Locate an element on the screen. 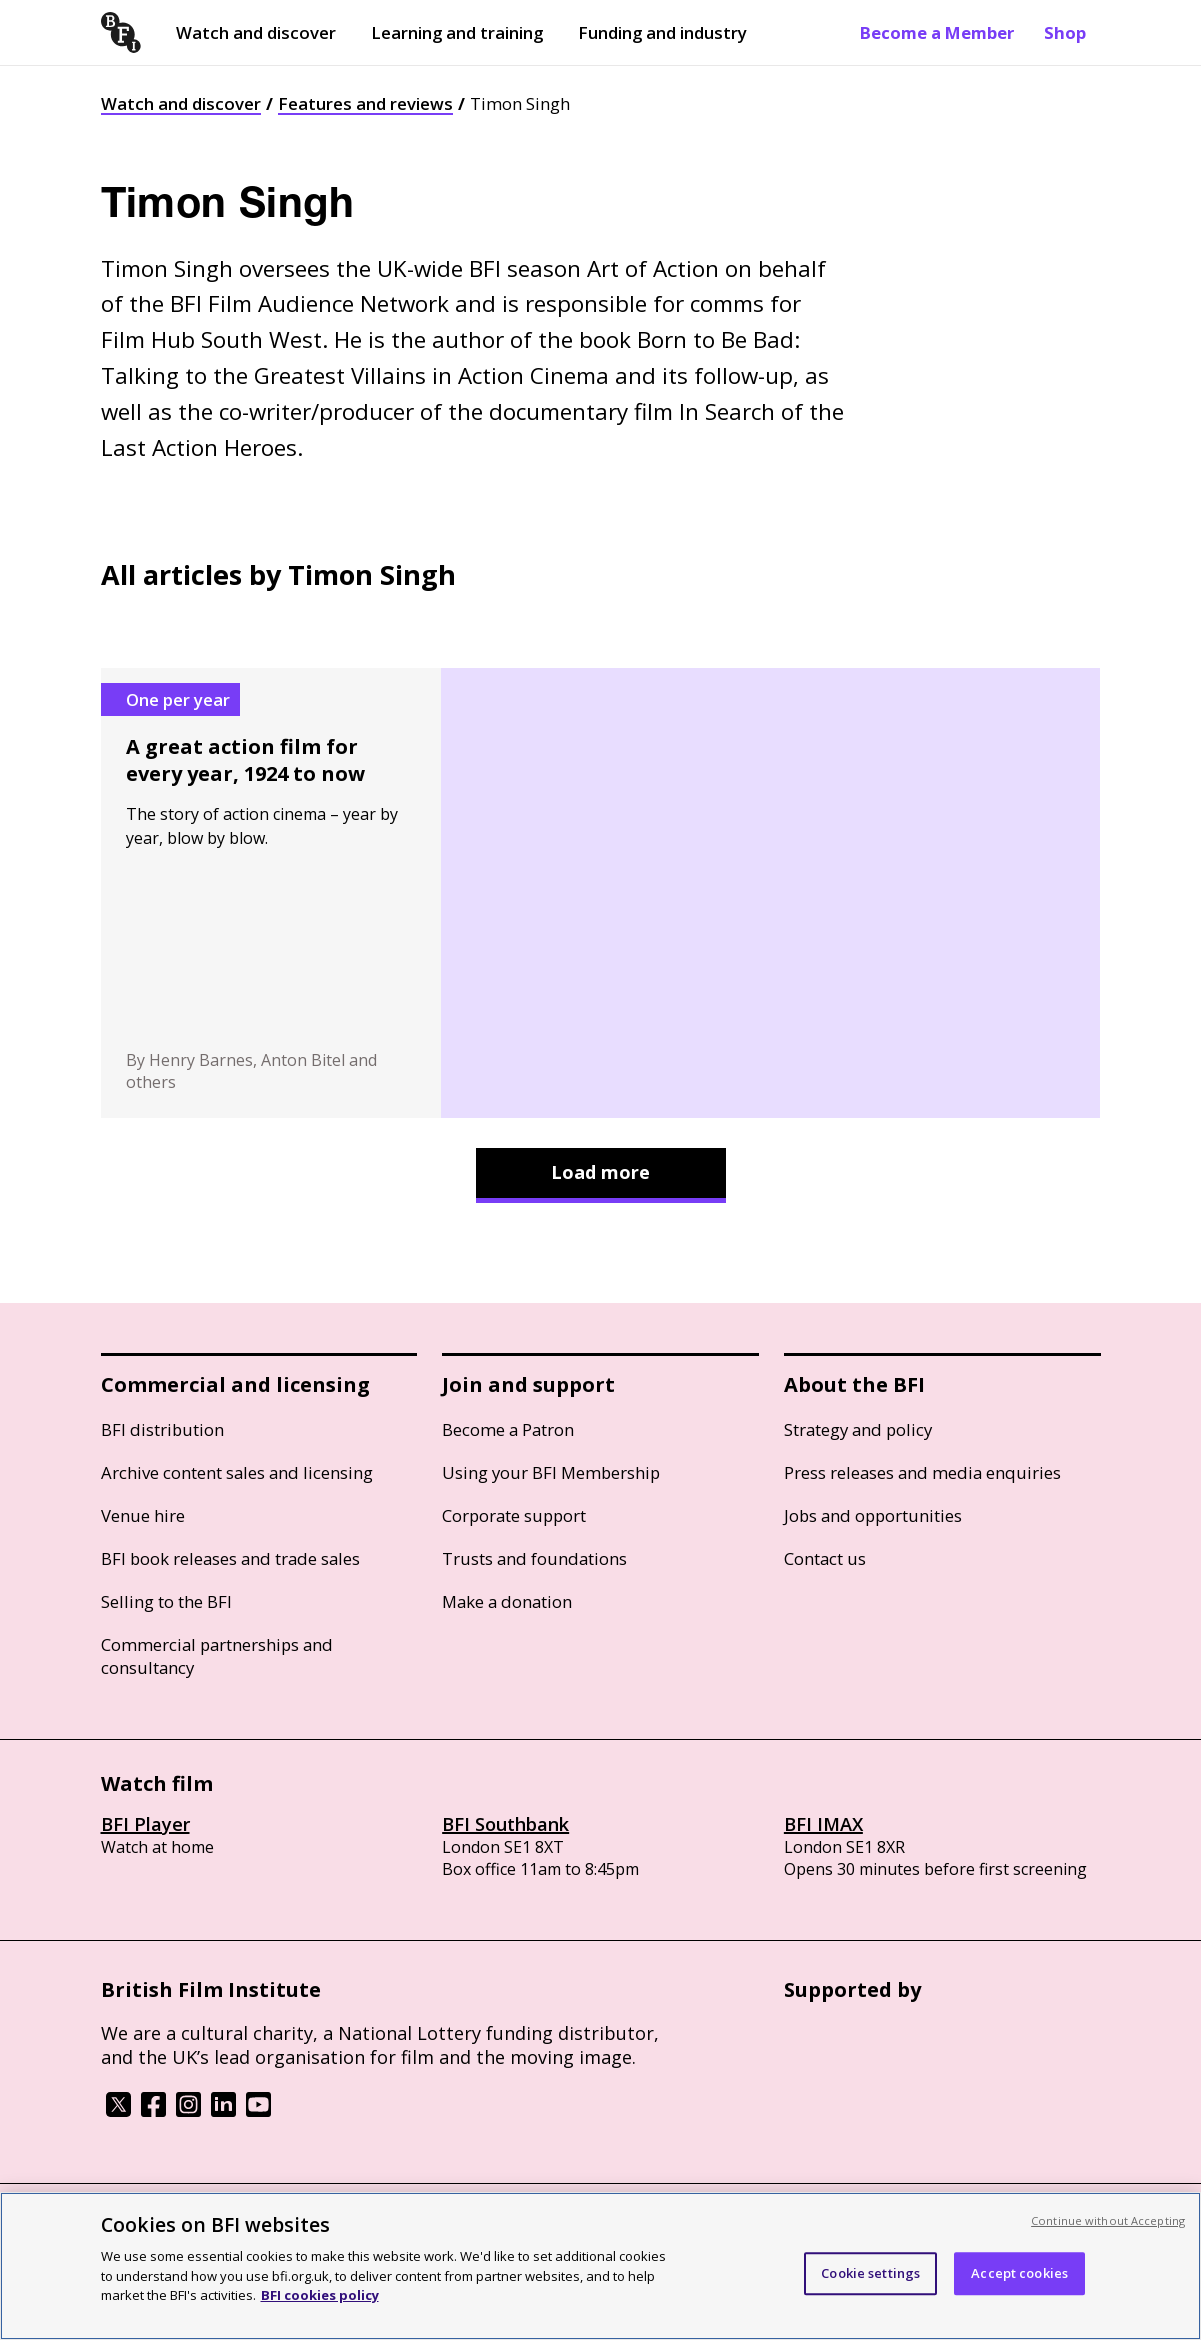  BFI Player is located at coordinates (145, 1824).